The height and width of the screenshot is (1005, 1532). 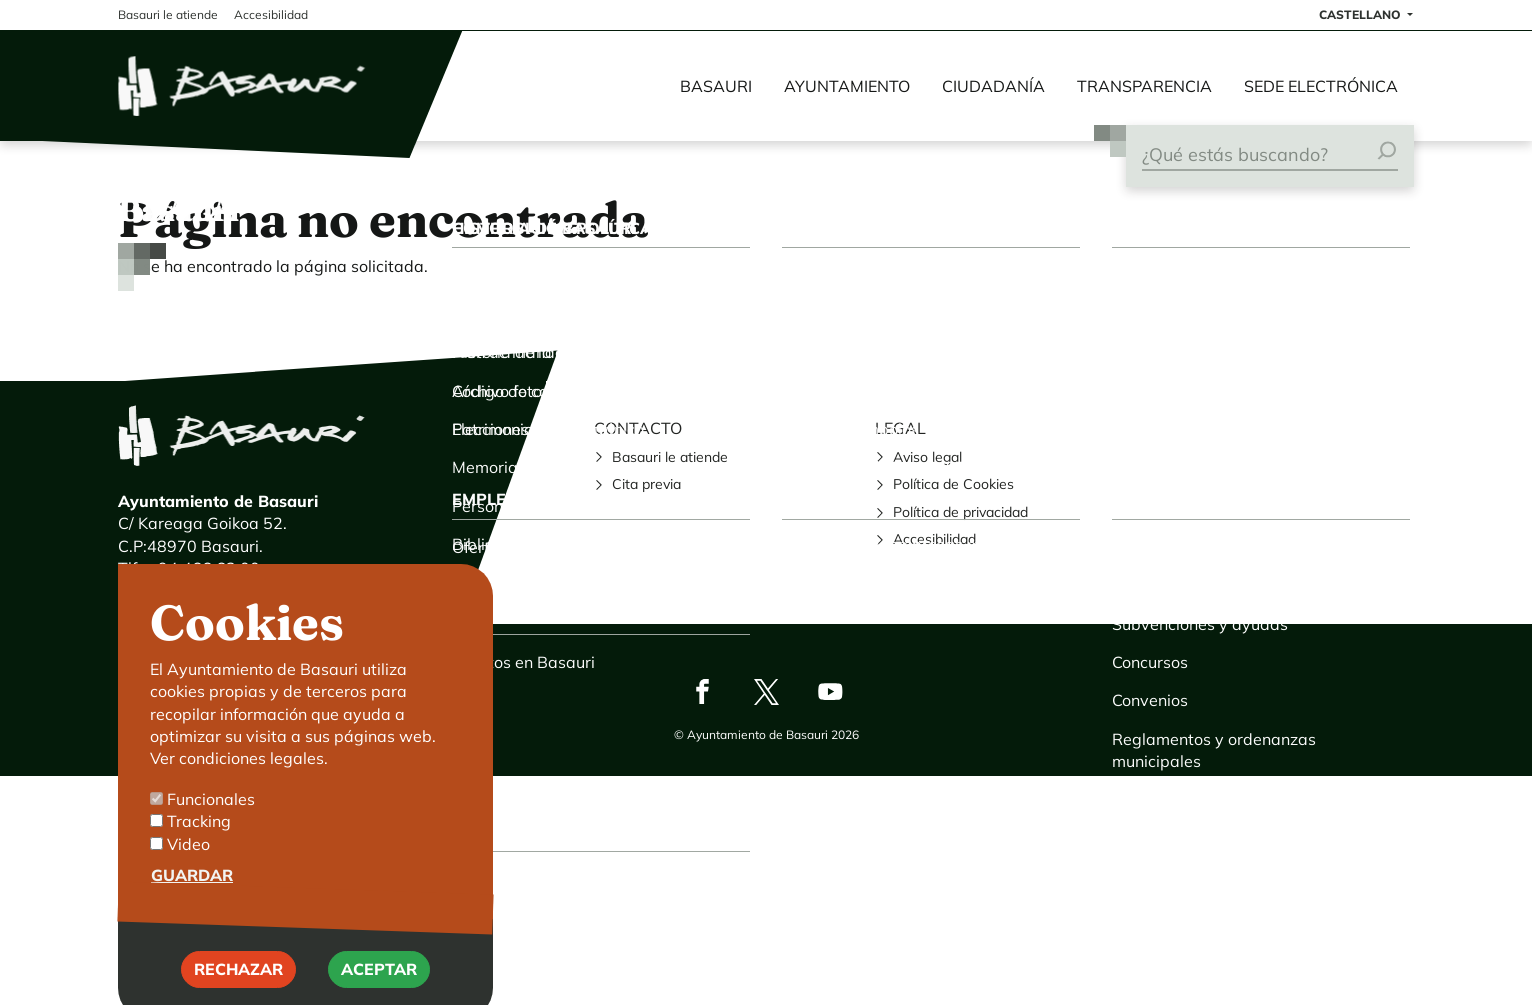 What do you see at coordinates (934, 539) in the screenshot?
I see `Accesibilidad` at bounding box center [934, 539].